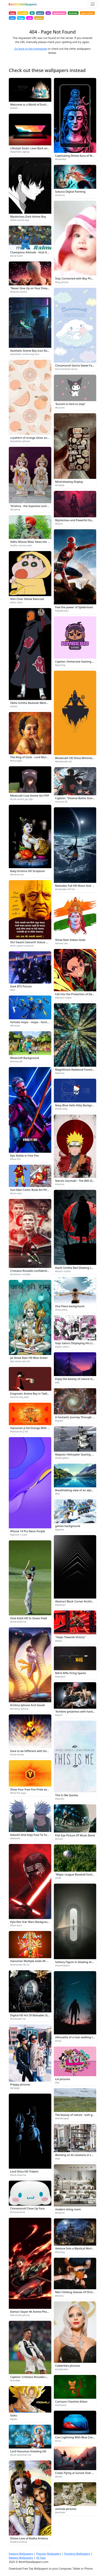 Image resolution: width=105 pixels, height=2576 pixels. I want to click on #music, so click(59, 1838).